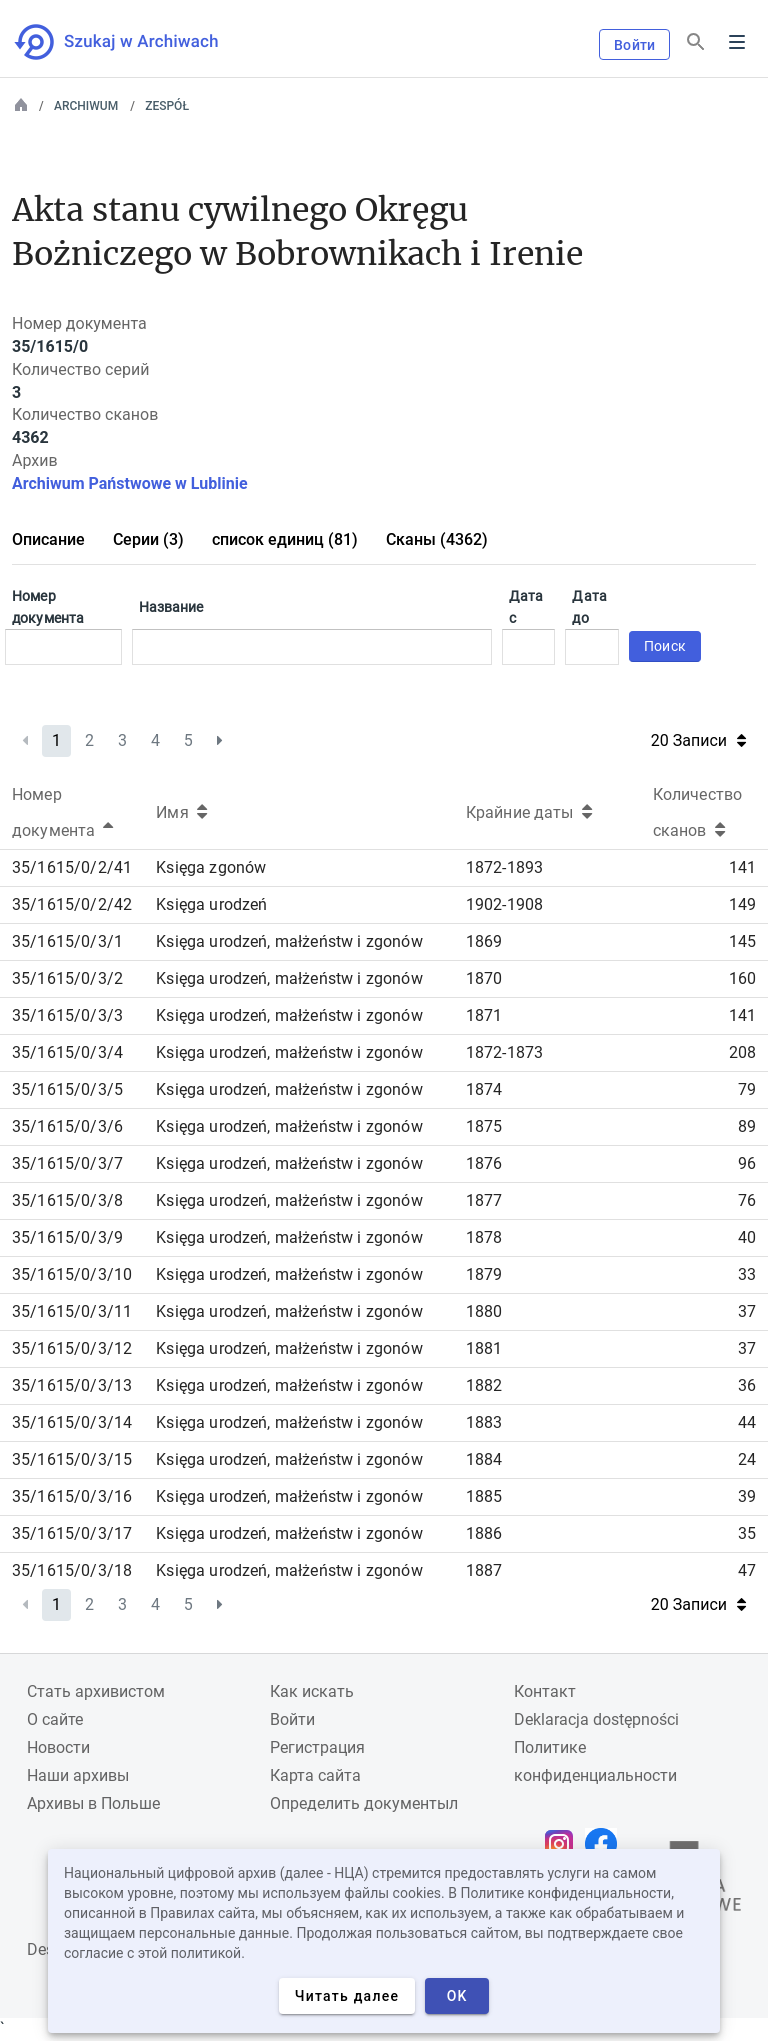 This screenshot has width=768, height=2041. I want to click on 35/1615/0/3/17, so click(72, 1533).